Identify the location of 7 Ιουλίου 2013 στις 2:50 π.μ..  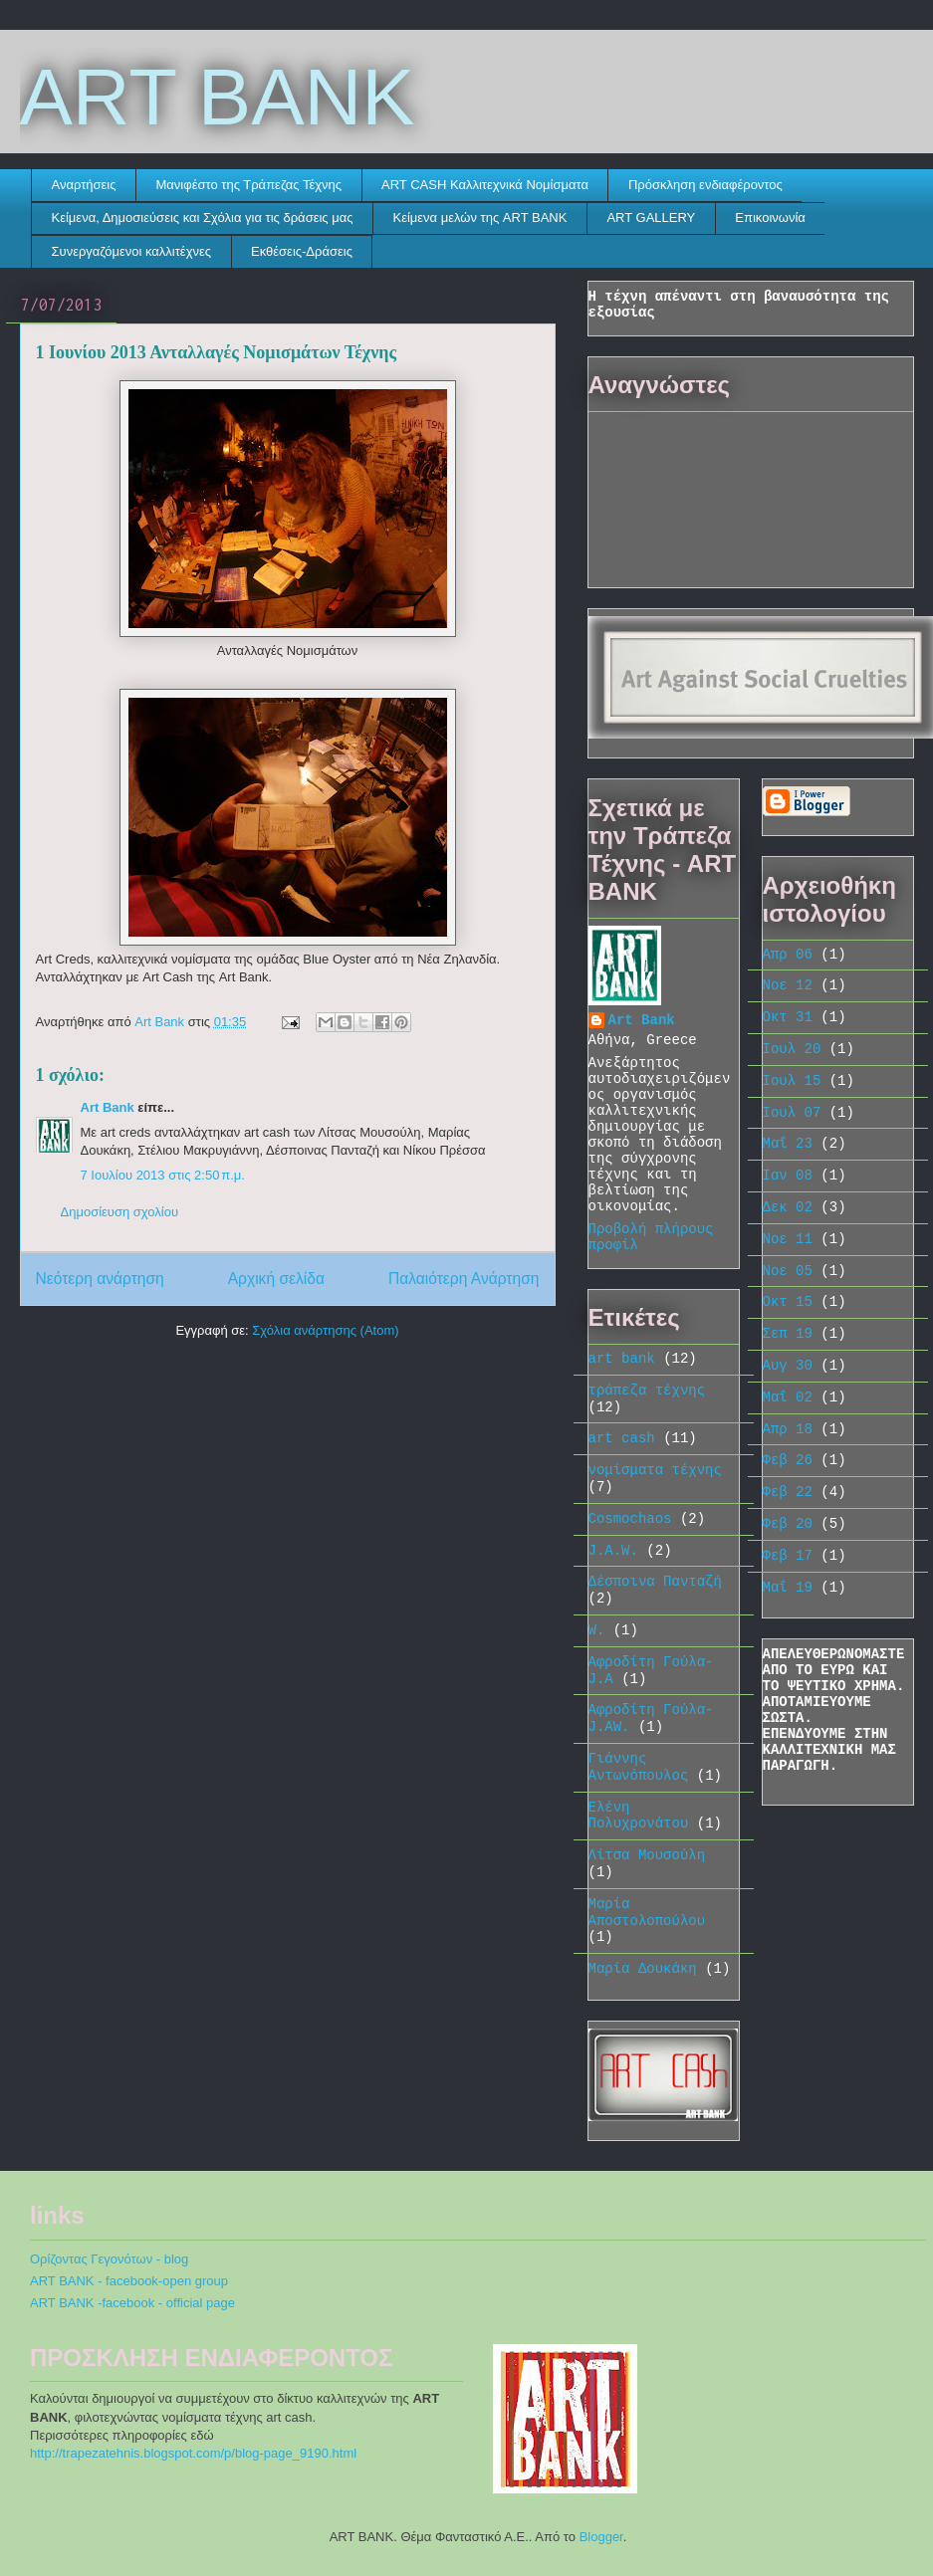
(163, 1175).